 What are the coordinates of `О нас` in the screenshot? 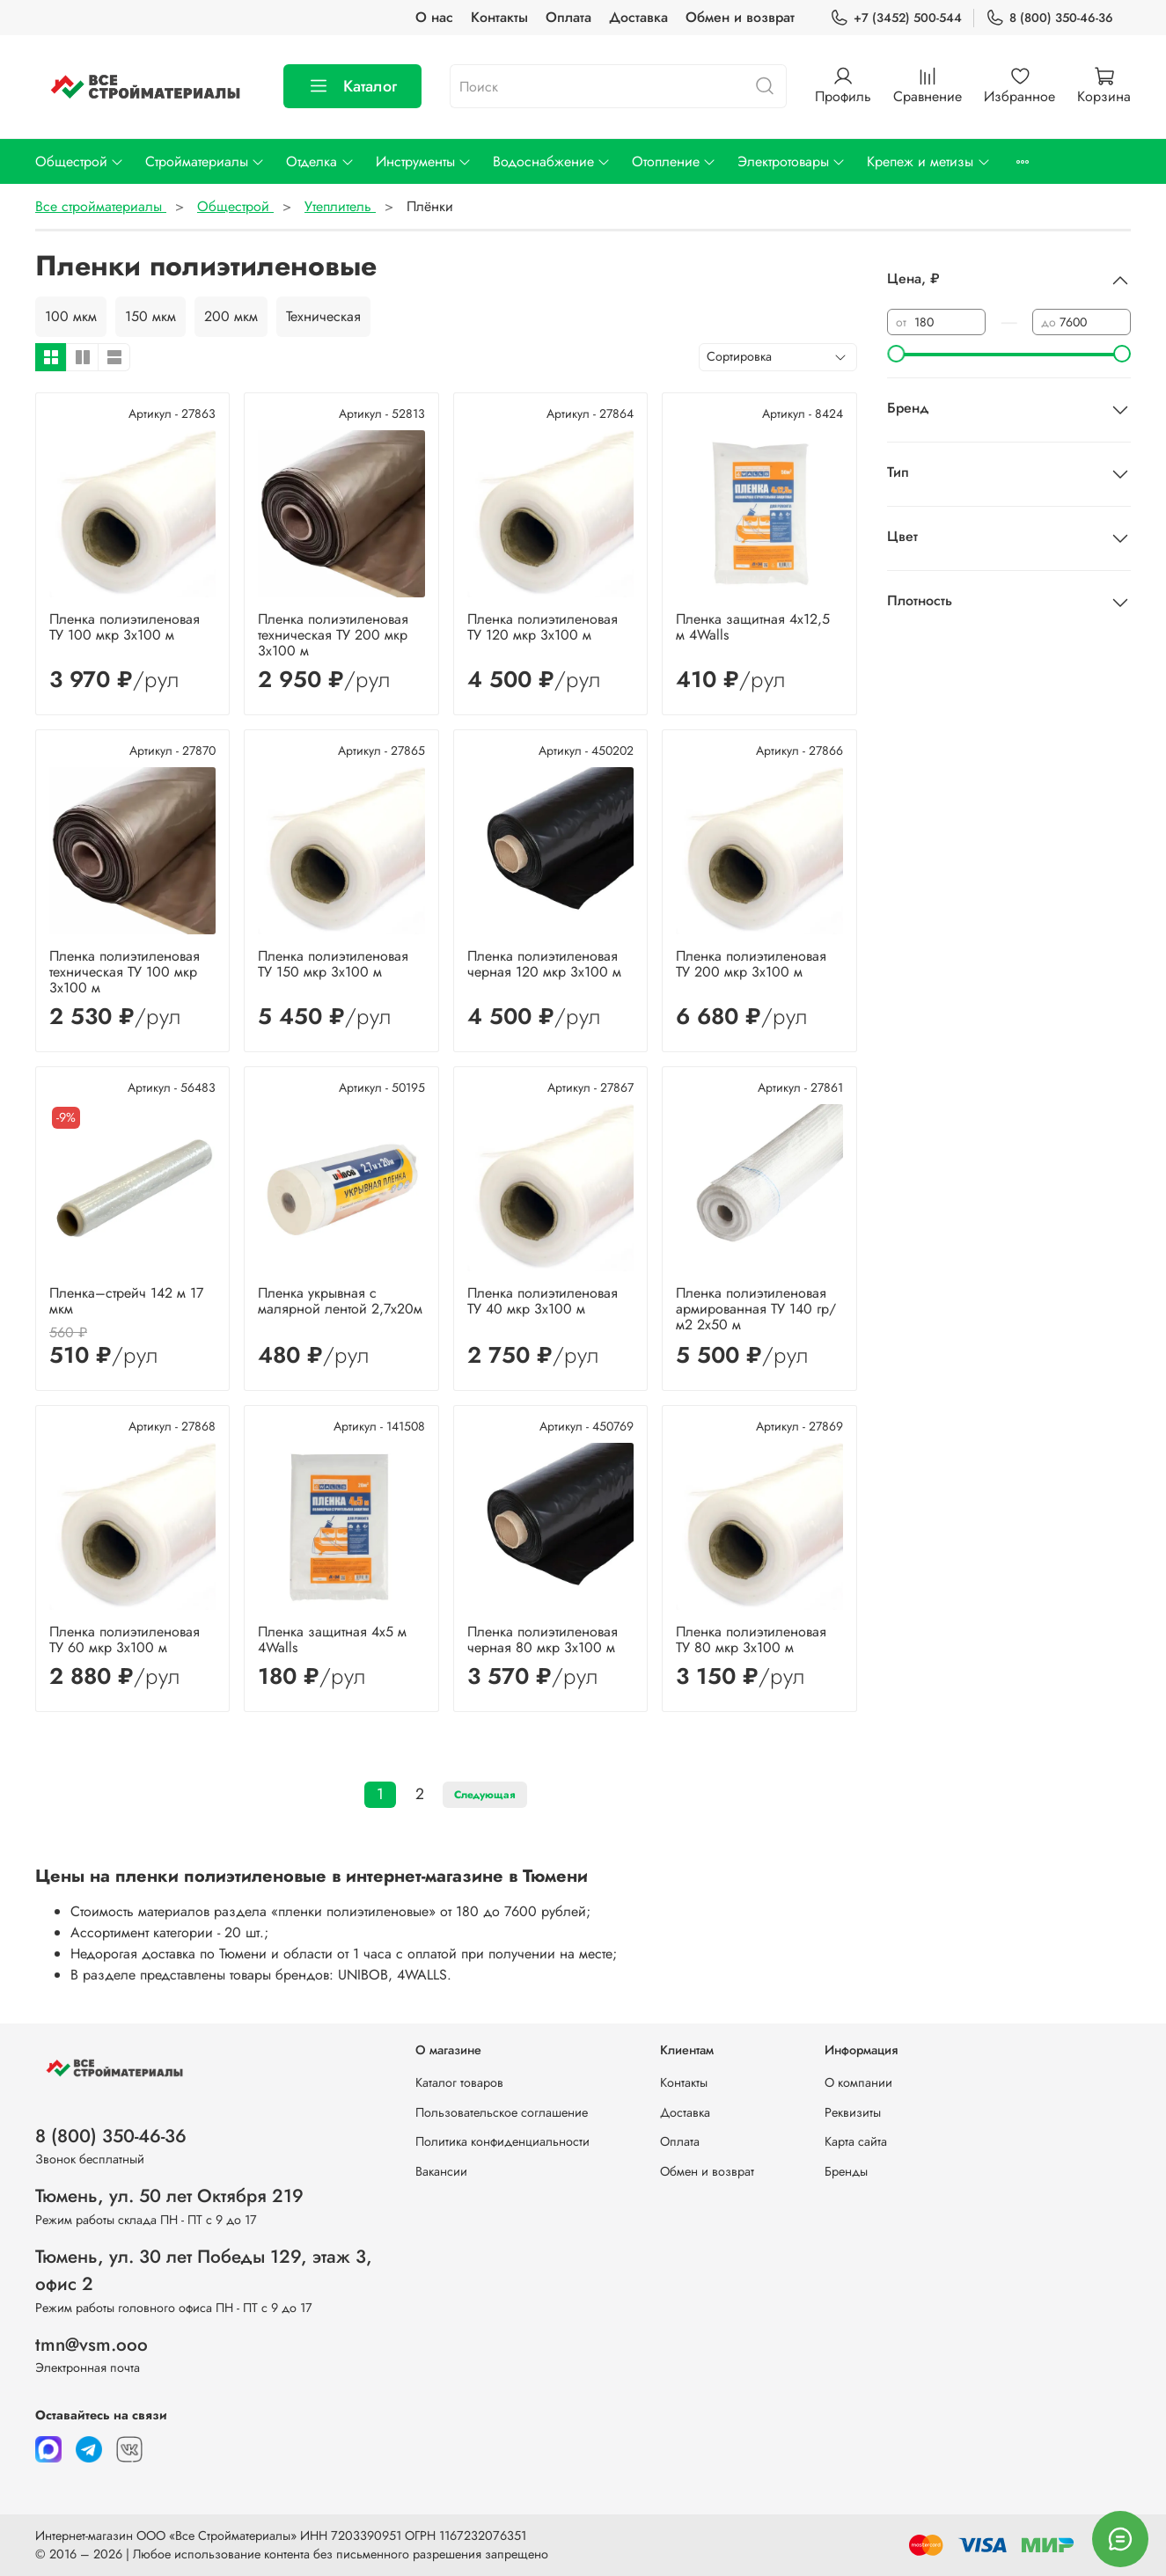 It's located at (434, 17).